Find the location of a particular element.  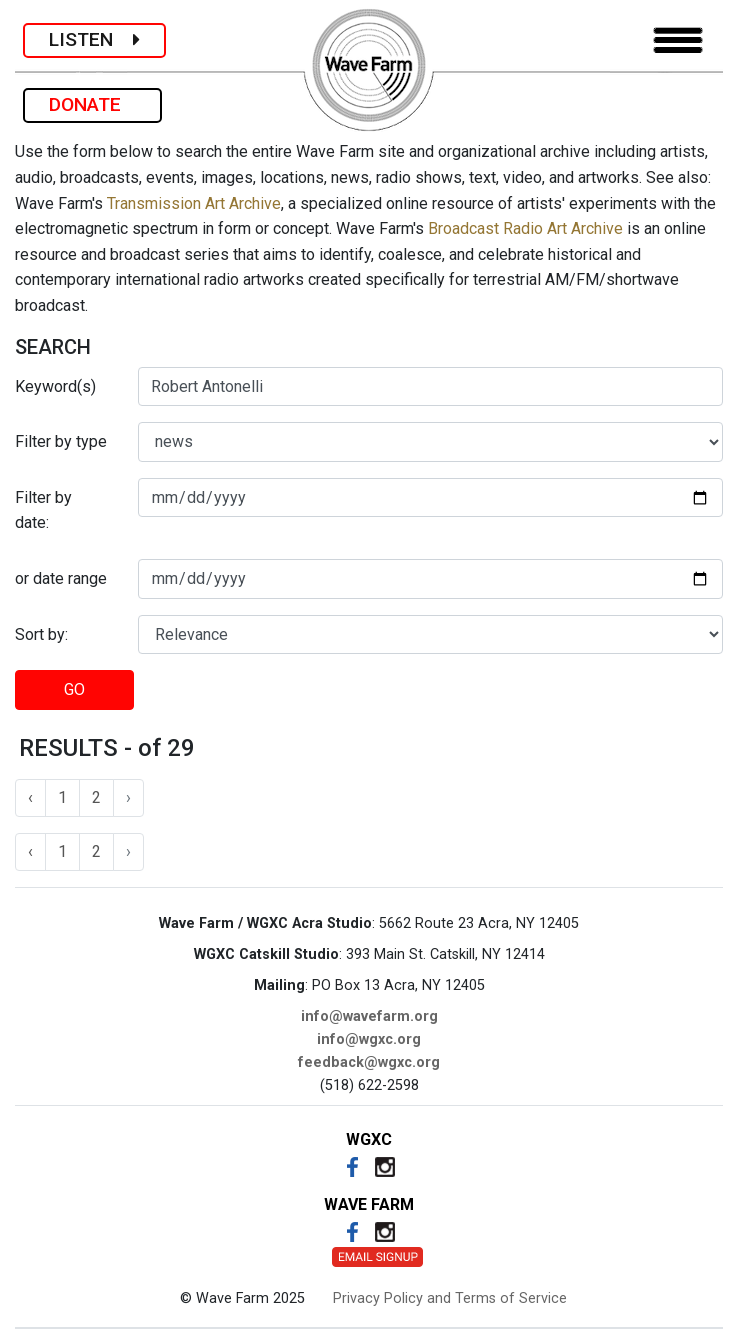

LISTEN is located at coordinates (94, 39).